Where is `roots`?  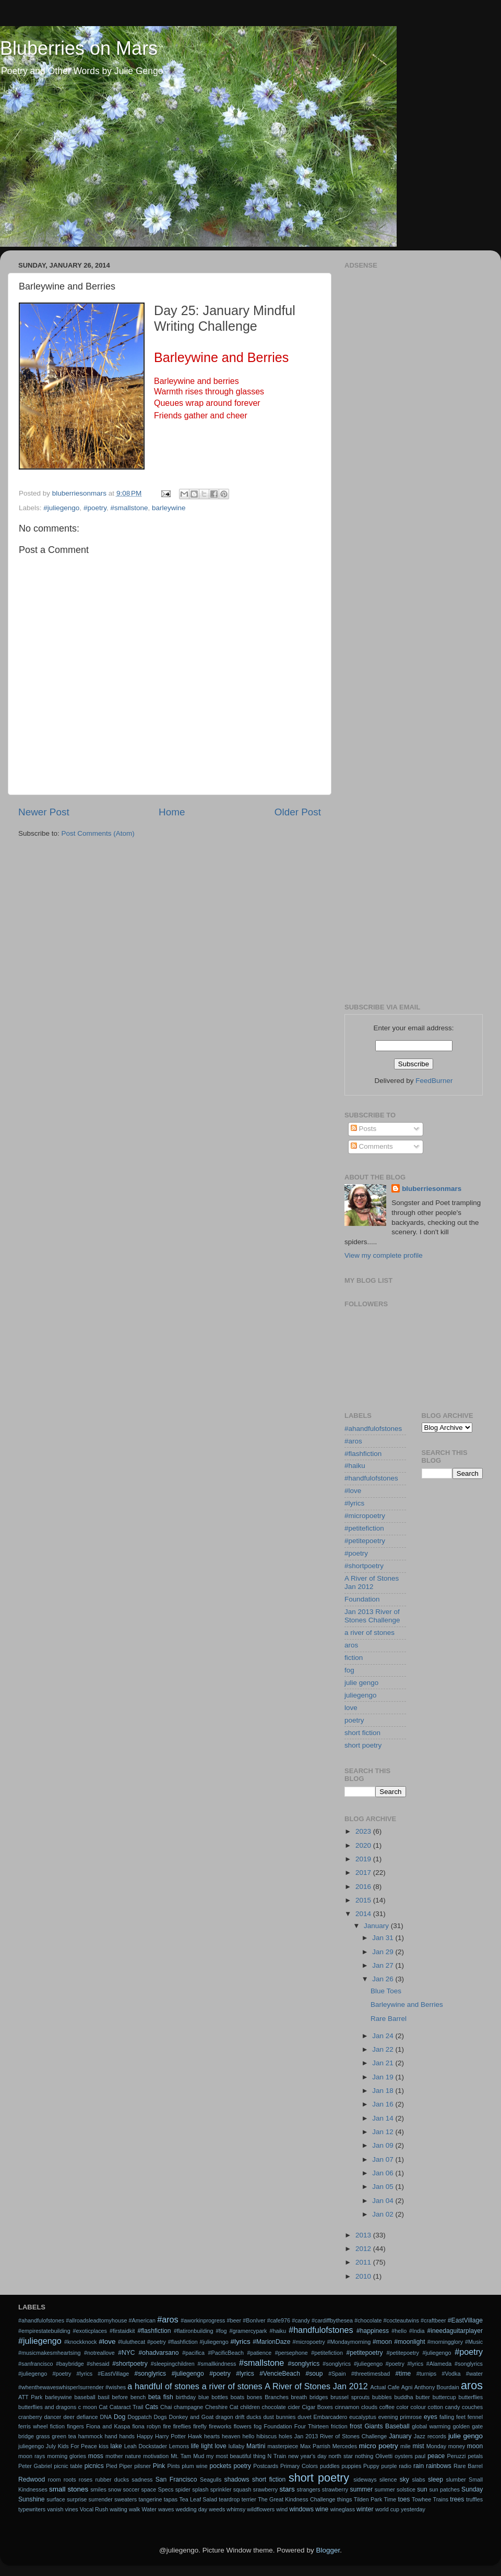 roots is located at coordinates (70, 2479).